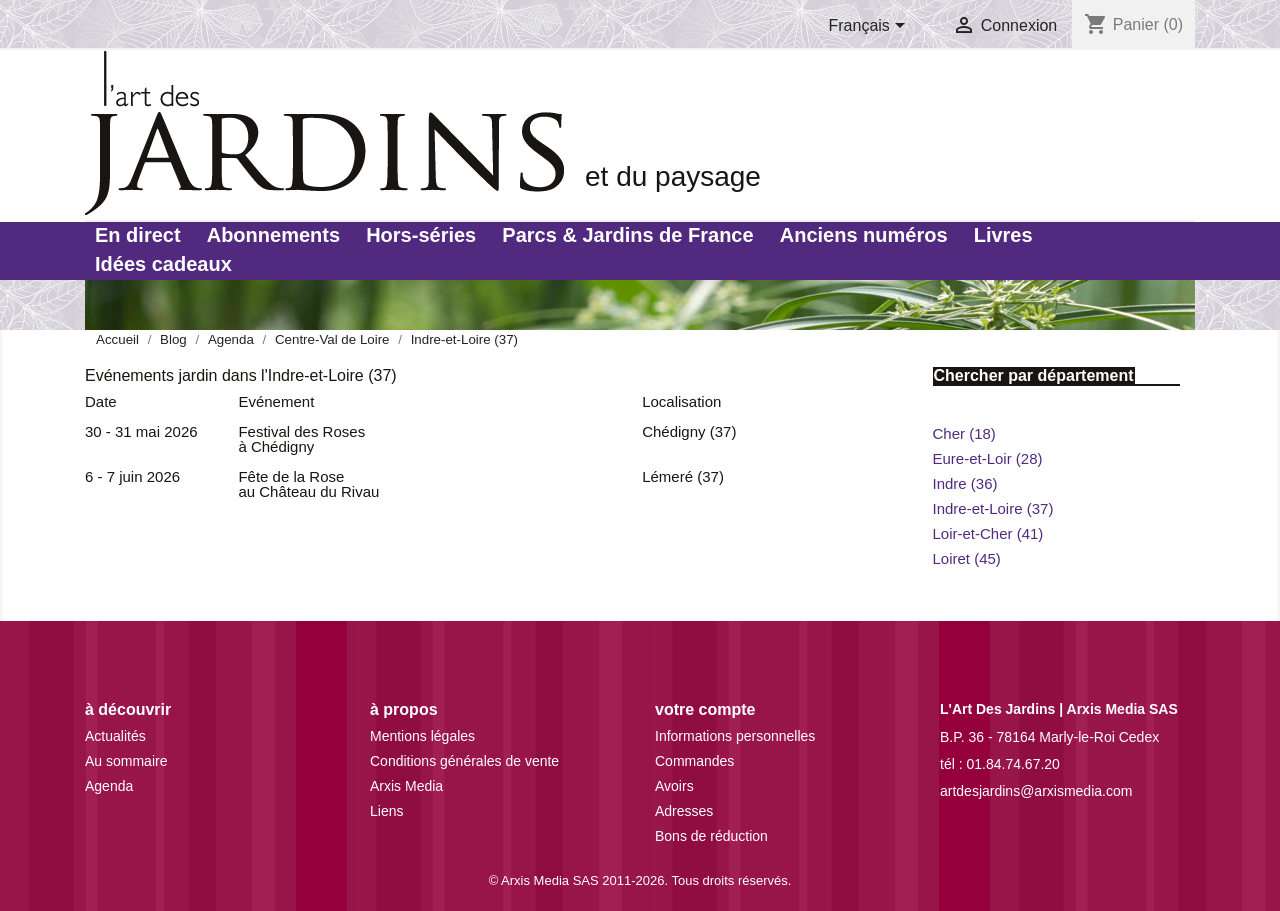 This screenshot has height=911, width=1280. What do you see at coordinates (406, 786) in the screenshot?
I see `Arxis Media` at bounding box center [406, 786].